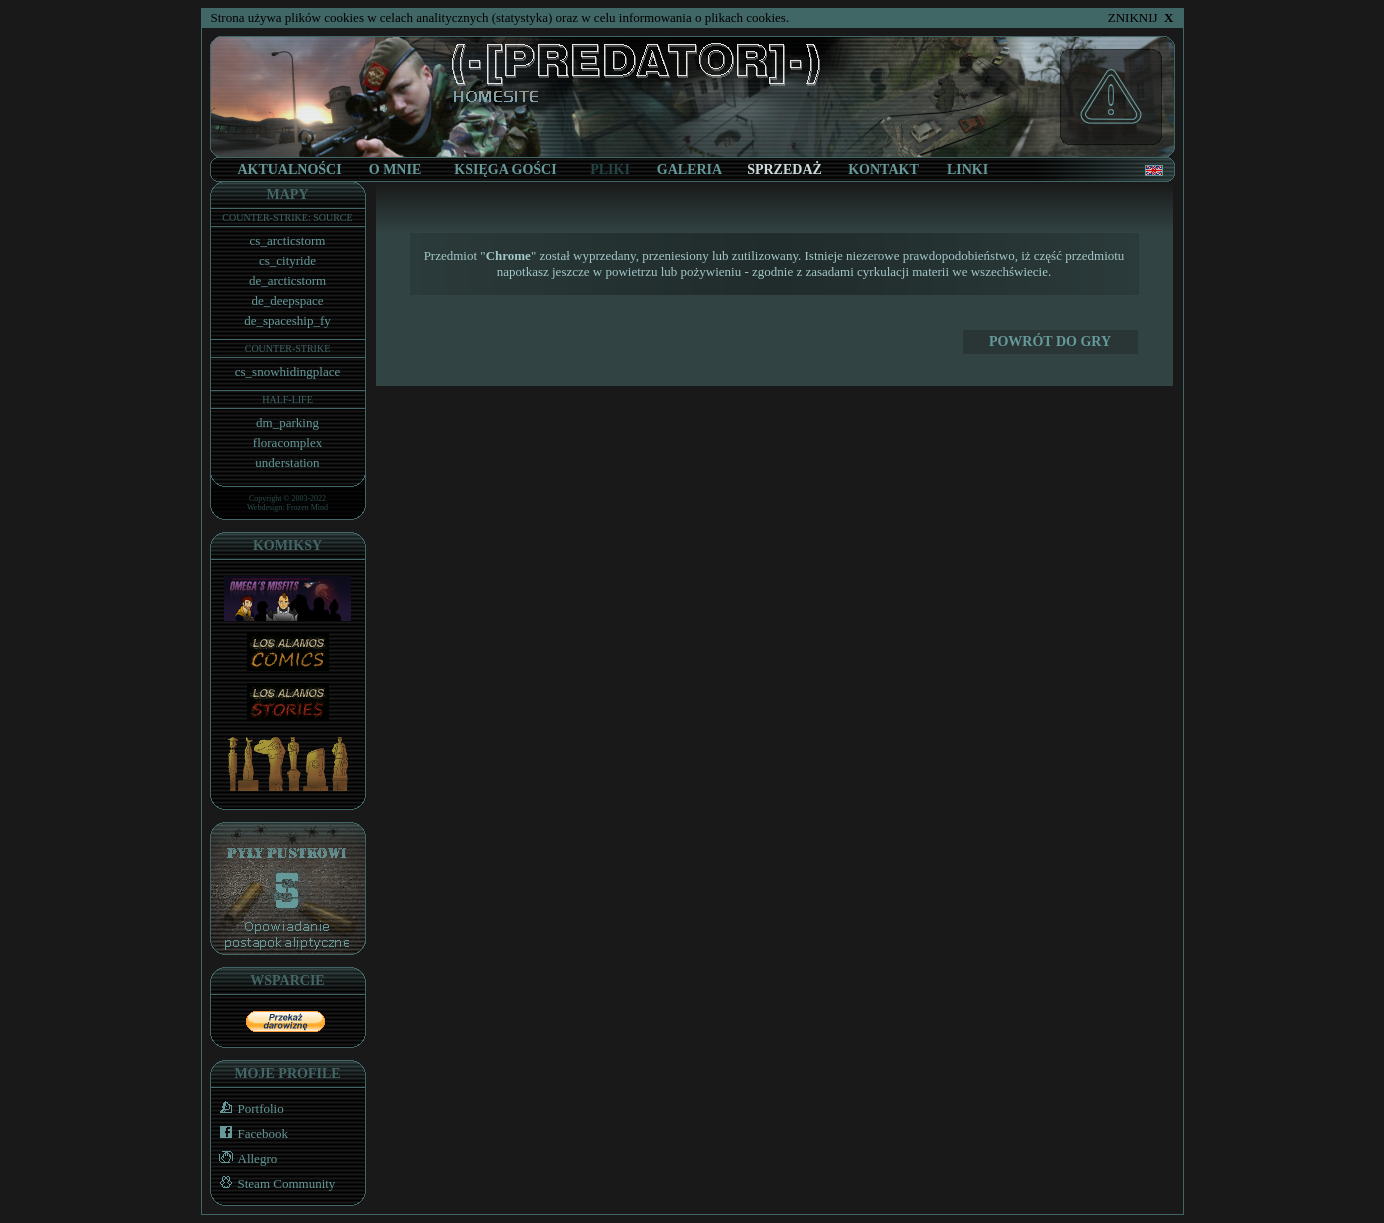 Image resolution: width=1384 pixels, height=1223 pixels. Describe the element at coordinates (610, 169) in the screenshot. I see `PLIKI` at that location.